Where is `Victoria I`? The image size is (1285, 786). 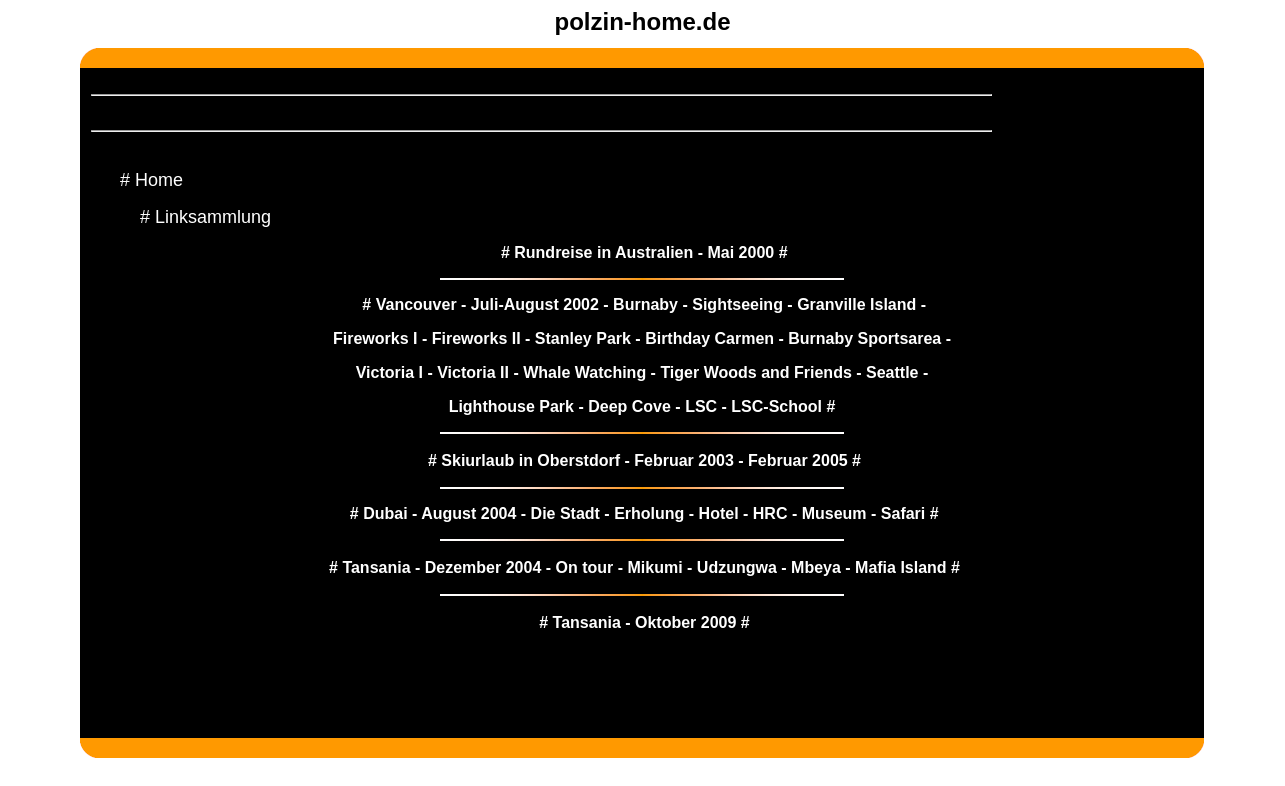 Victoria I is located at coordinates (389, 372).